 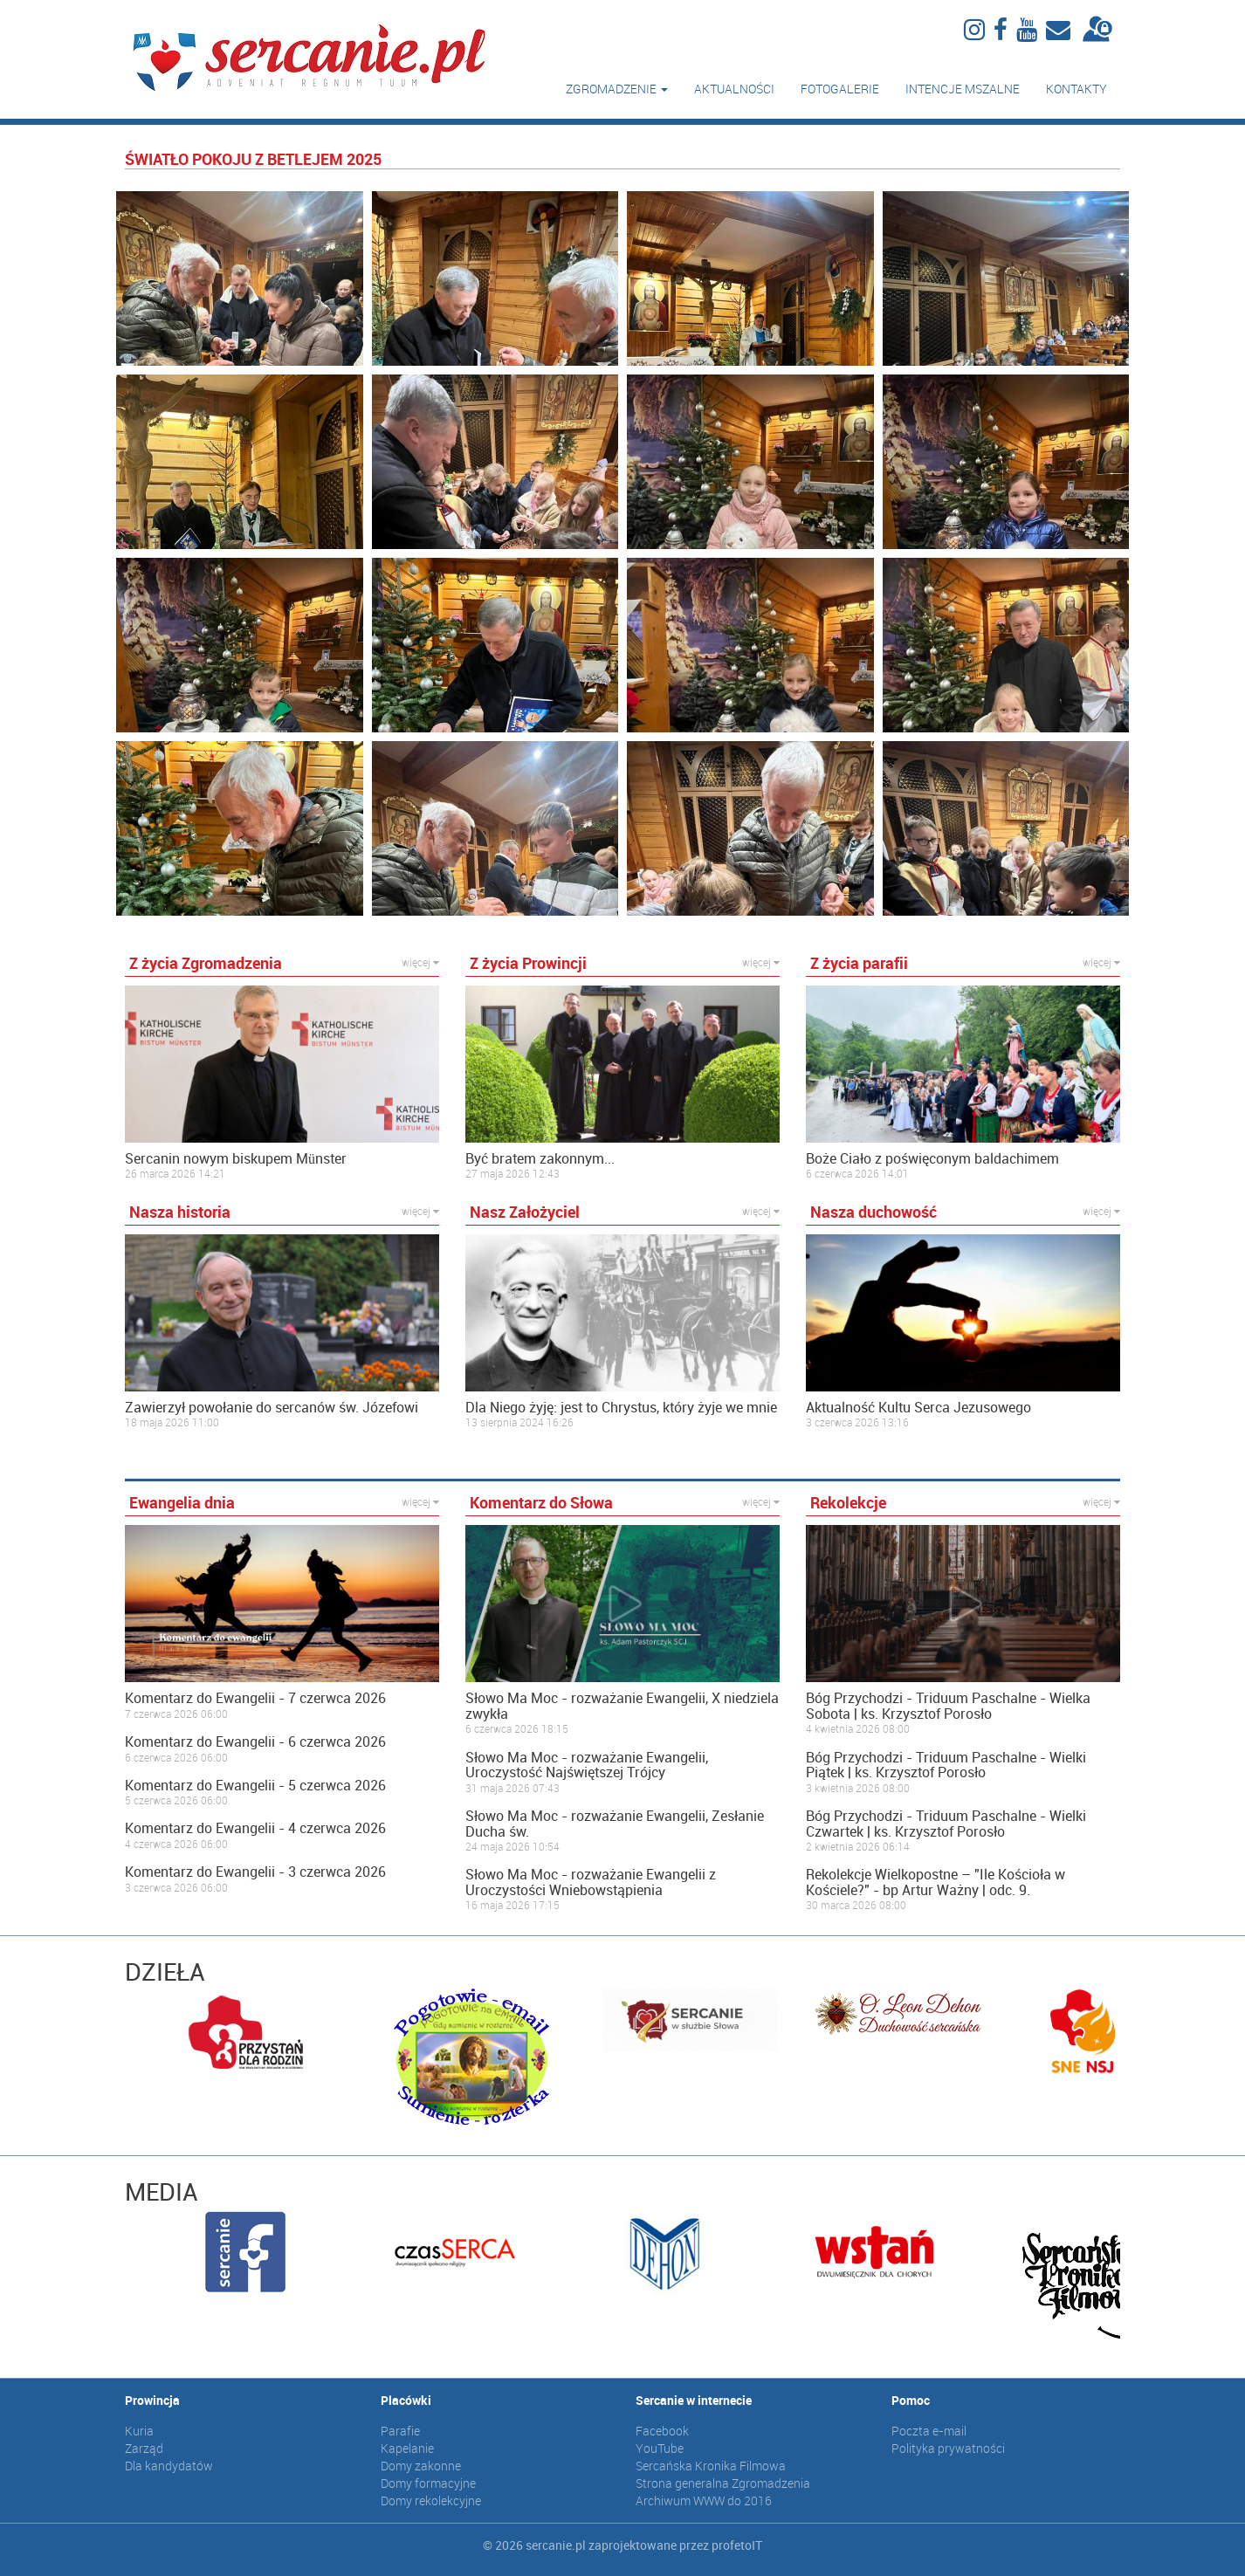 What do you see at coordinates (910, 2400) in the screenshot?
I see `Pomoc` at bounding box center [910, 2400].